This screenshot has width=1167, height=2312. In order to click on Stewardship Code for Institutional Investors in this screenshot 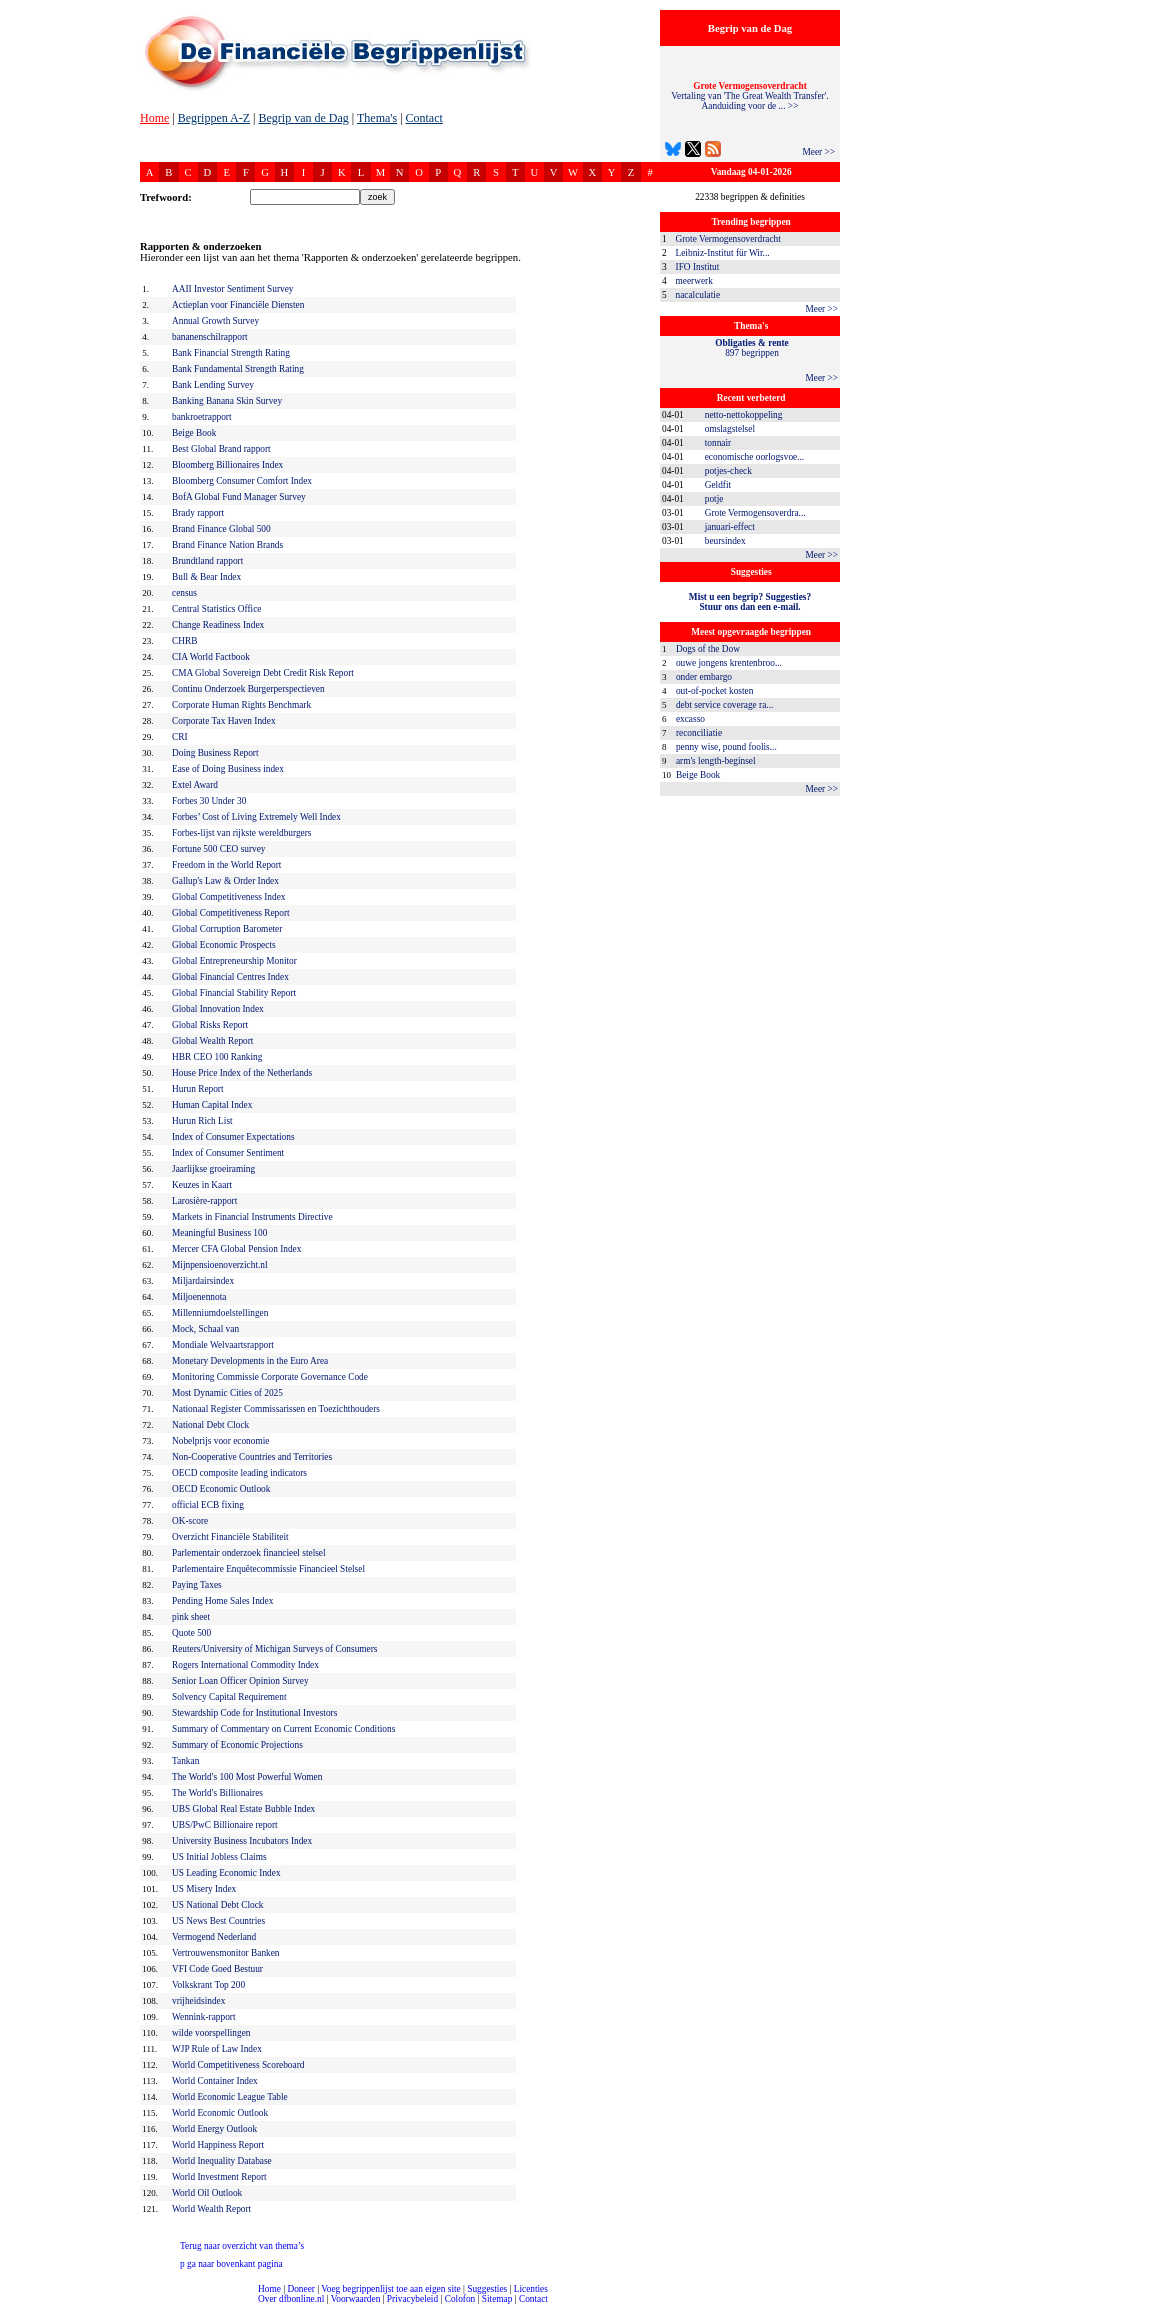, I will do `click(254, 1713)`.